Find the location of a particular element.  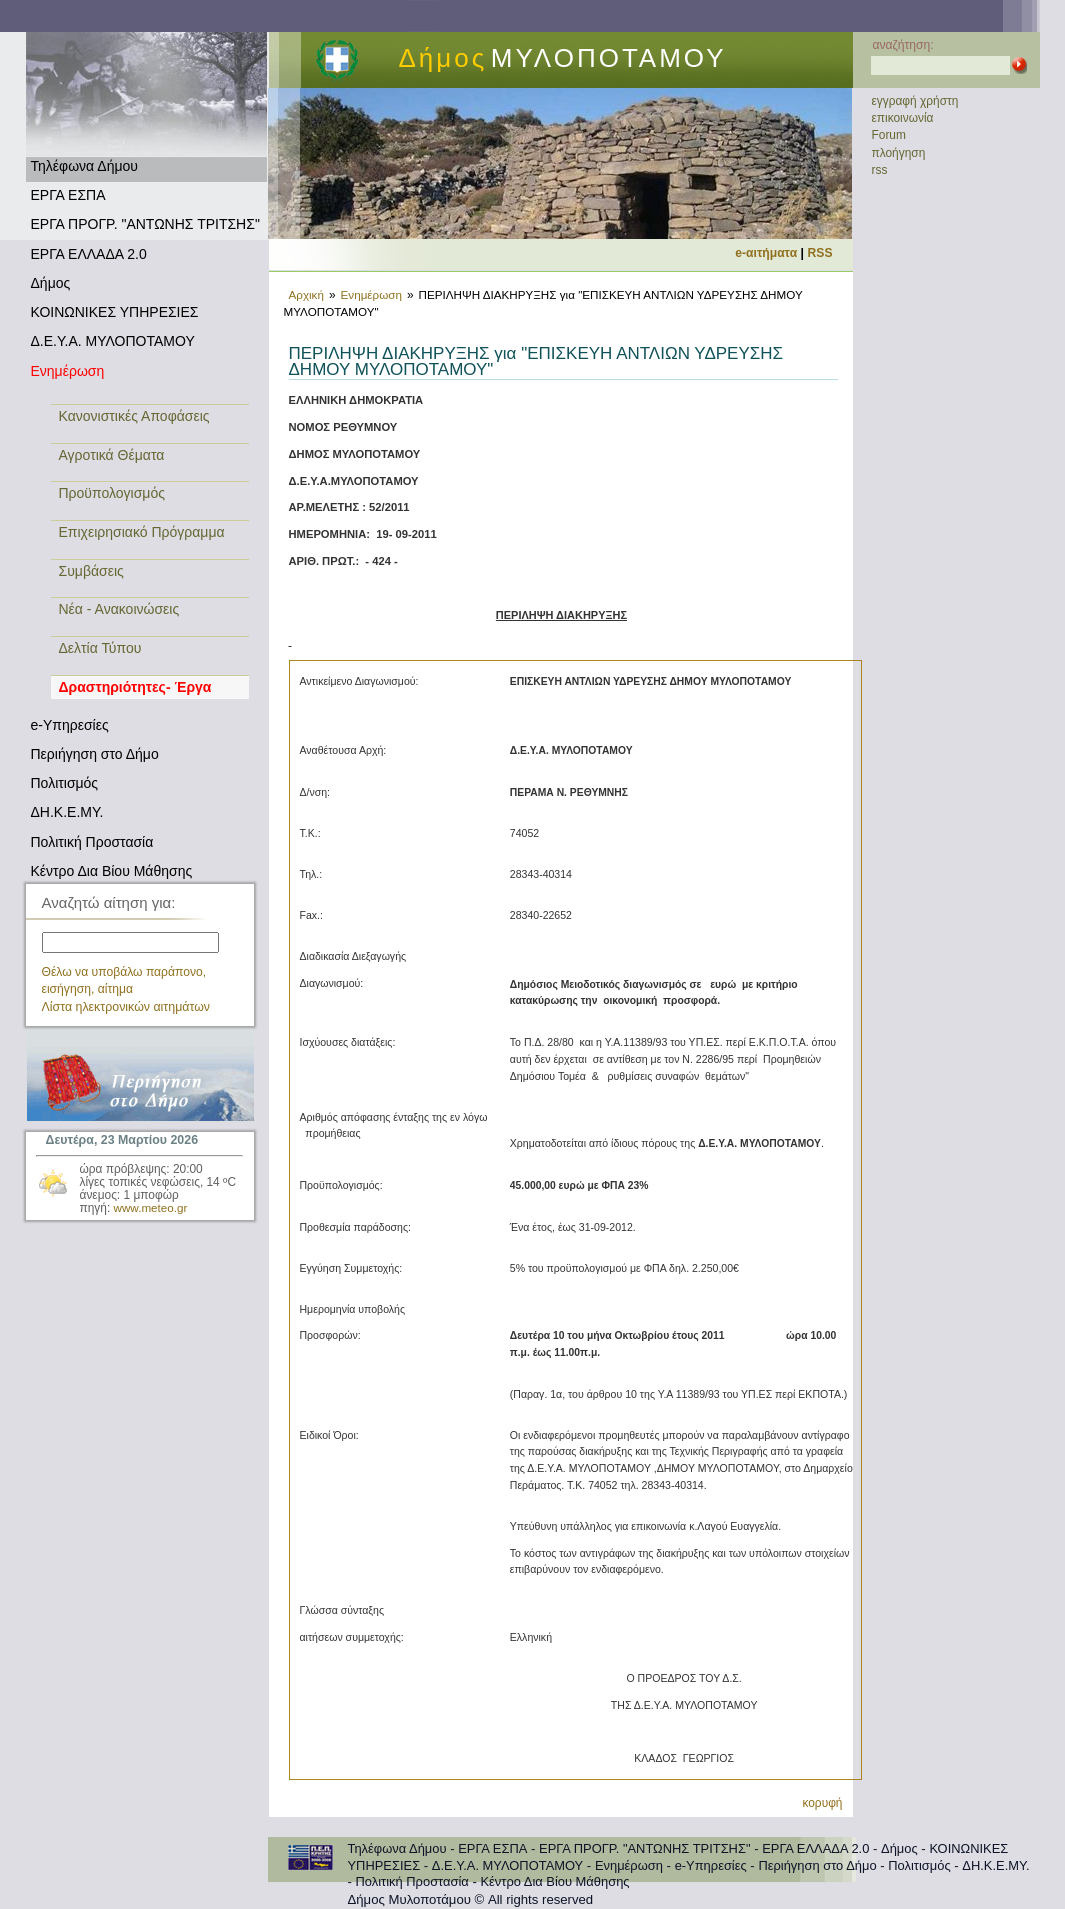

e-Υπηρεσίες is located at coordinates (70, 725).